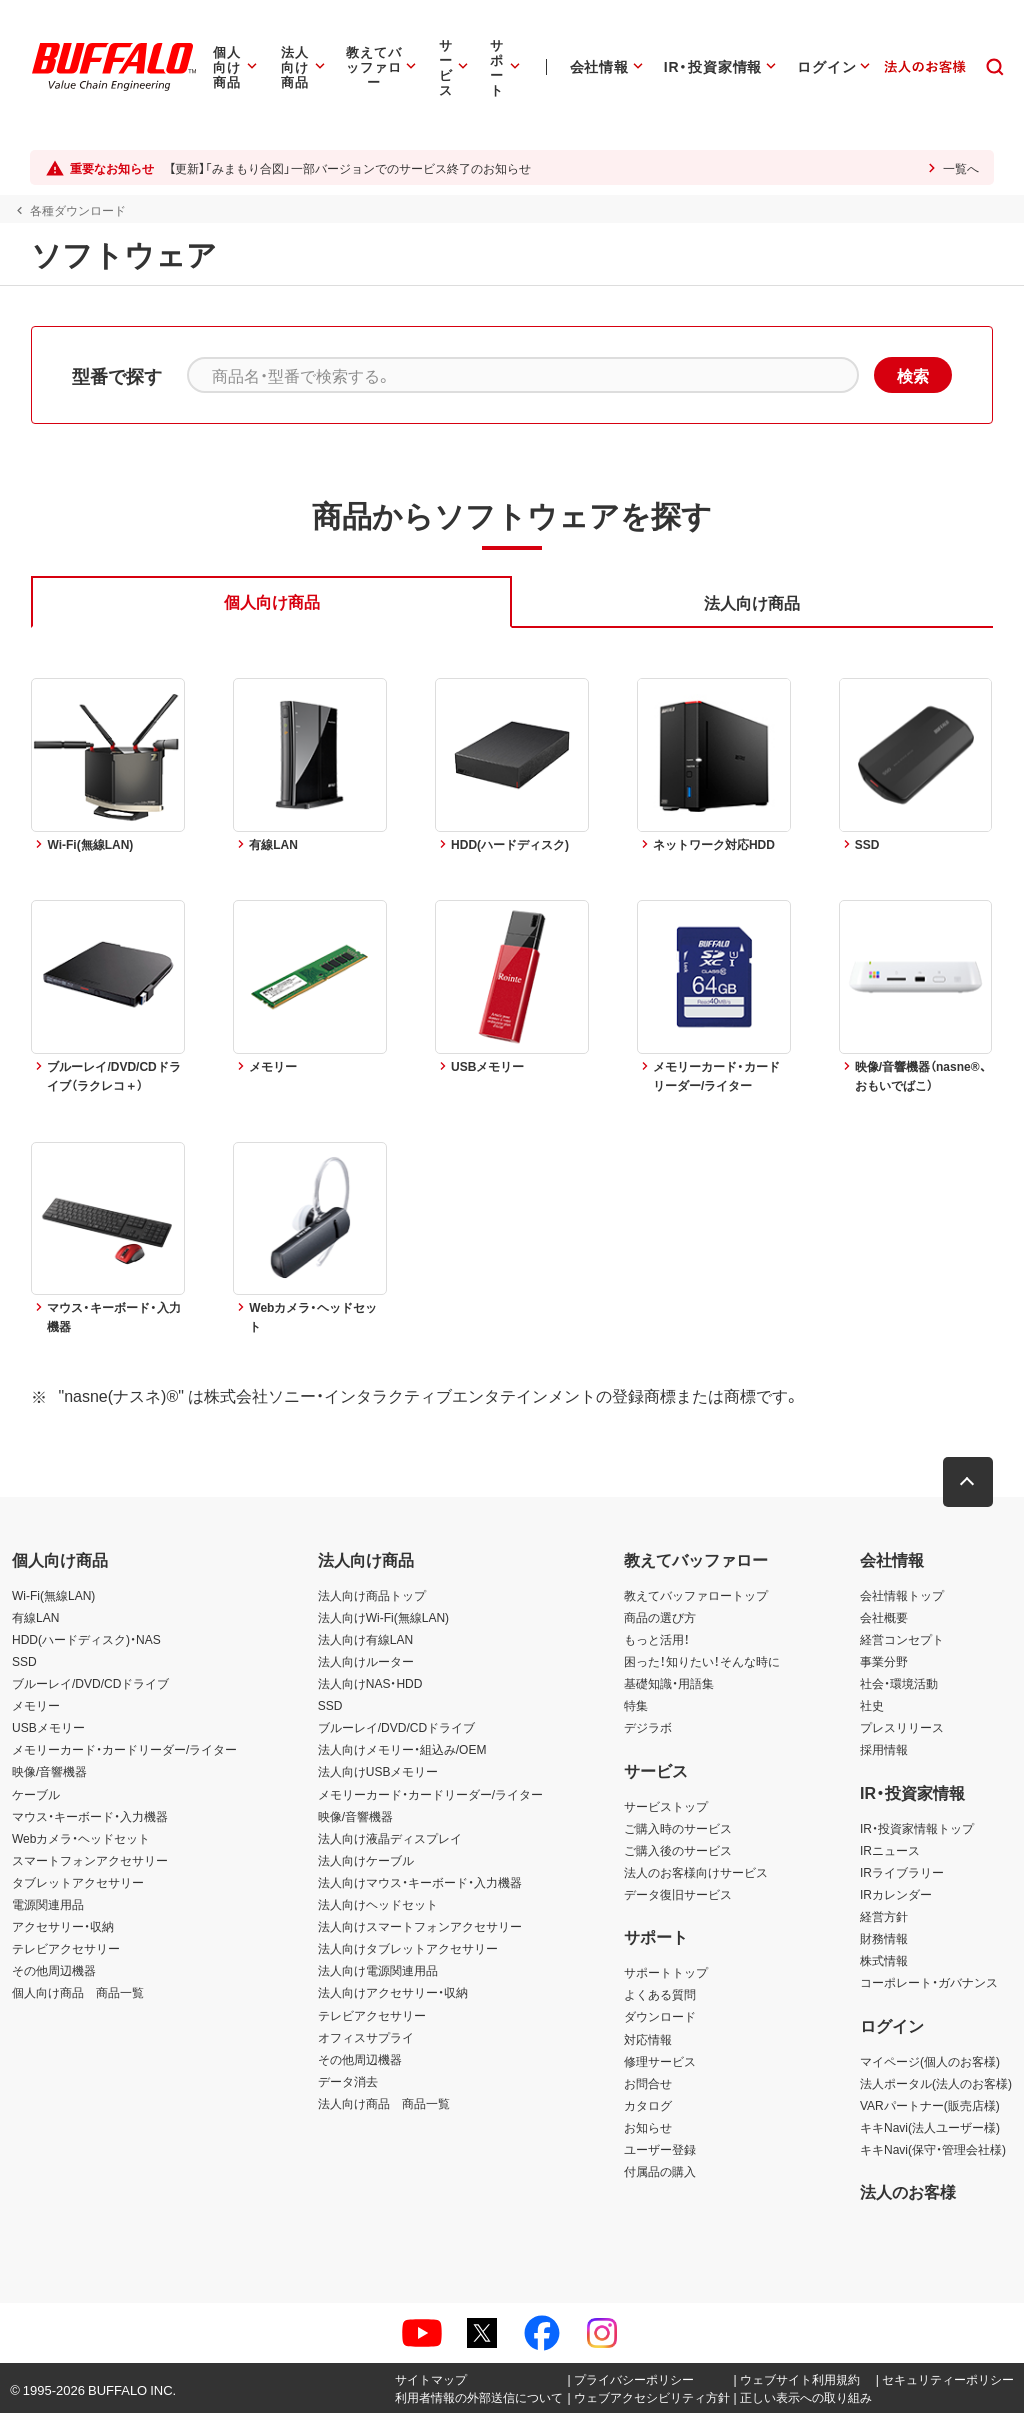  Describe the element at coordinates (884, 1618) in the screenshot. I see `会社概要` at that location.